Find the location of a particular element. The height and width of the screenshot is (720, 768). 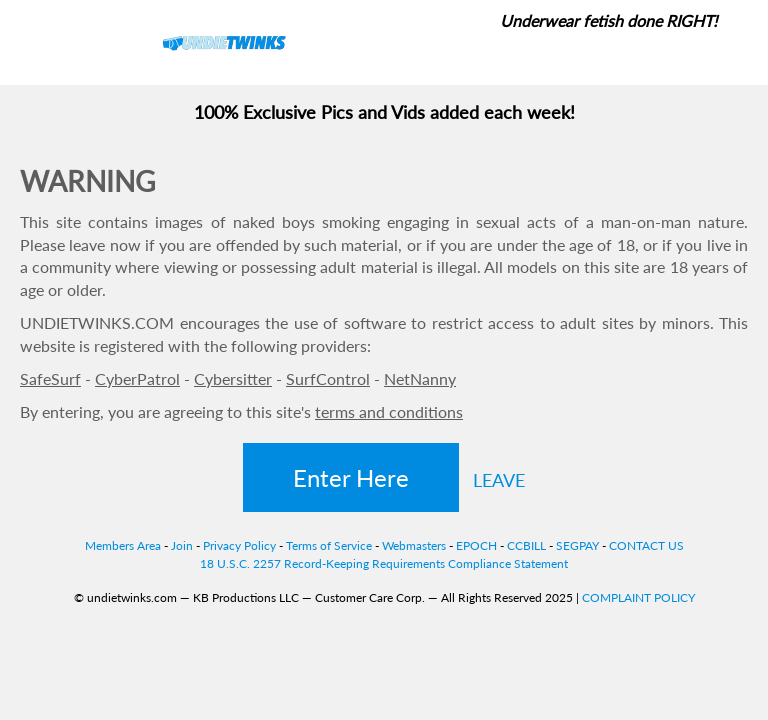

18 U.S.C. 2257 Record-Keeping Requirements Compliance Statement is located at coordinates (384, 563).